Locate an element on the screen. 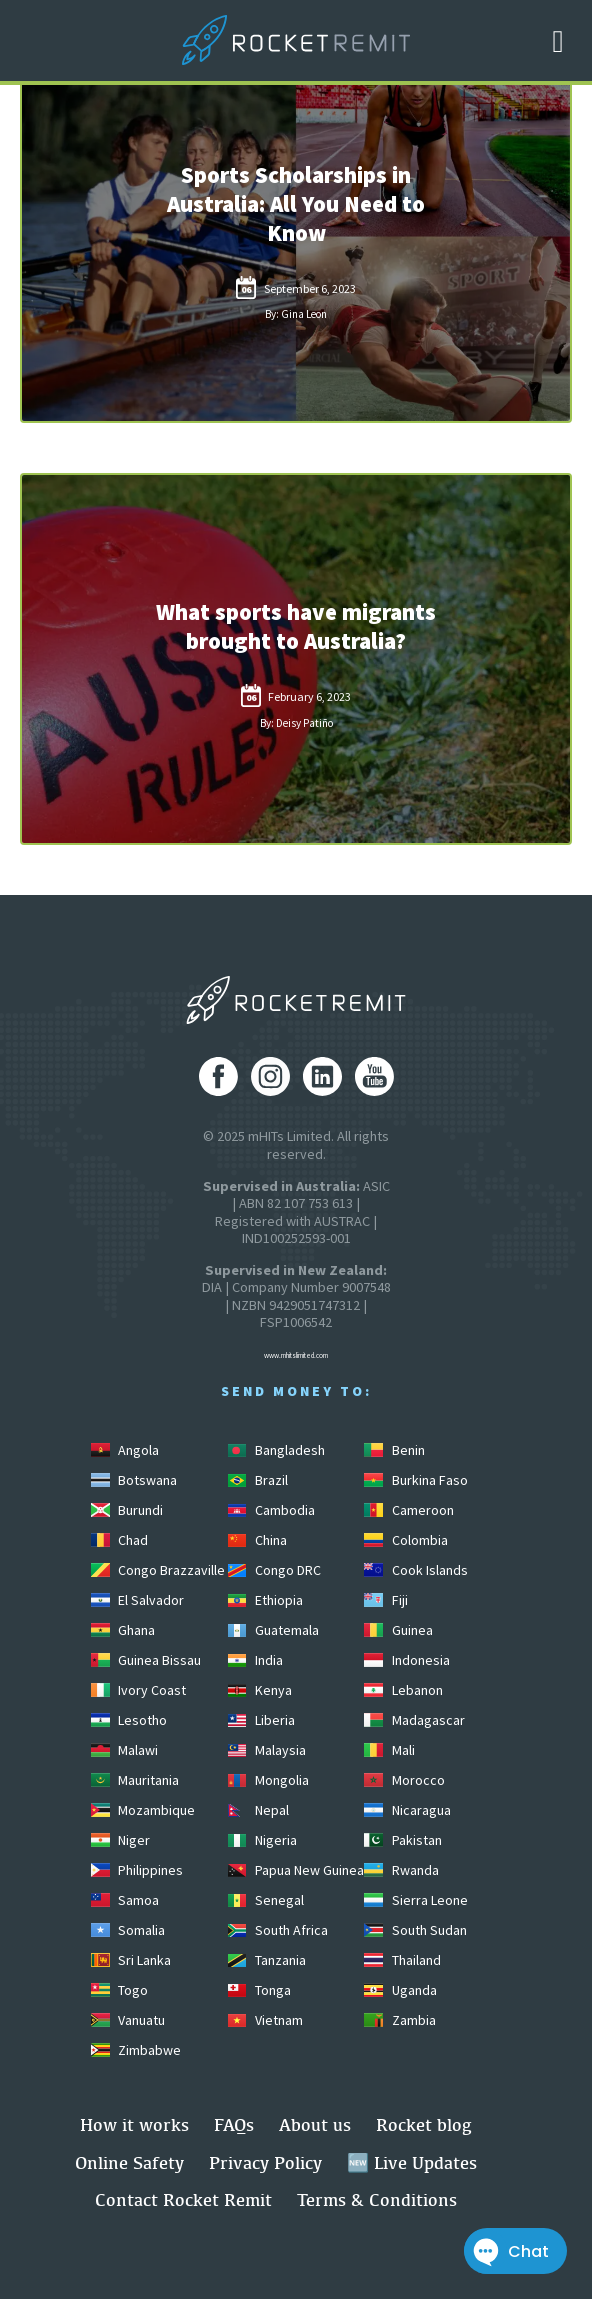  China is located at coordinates (257, 1540).